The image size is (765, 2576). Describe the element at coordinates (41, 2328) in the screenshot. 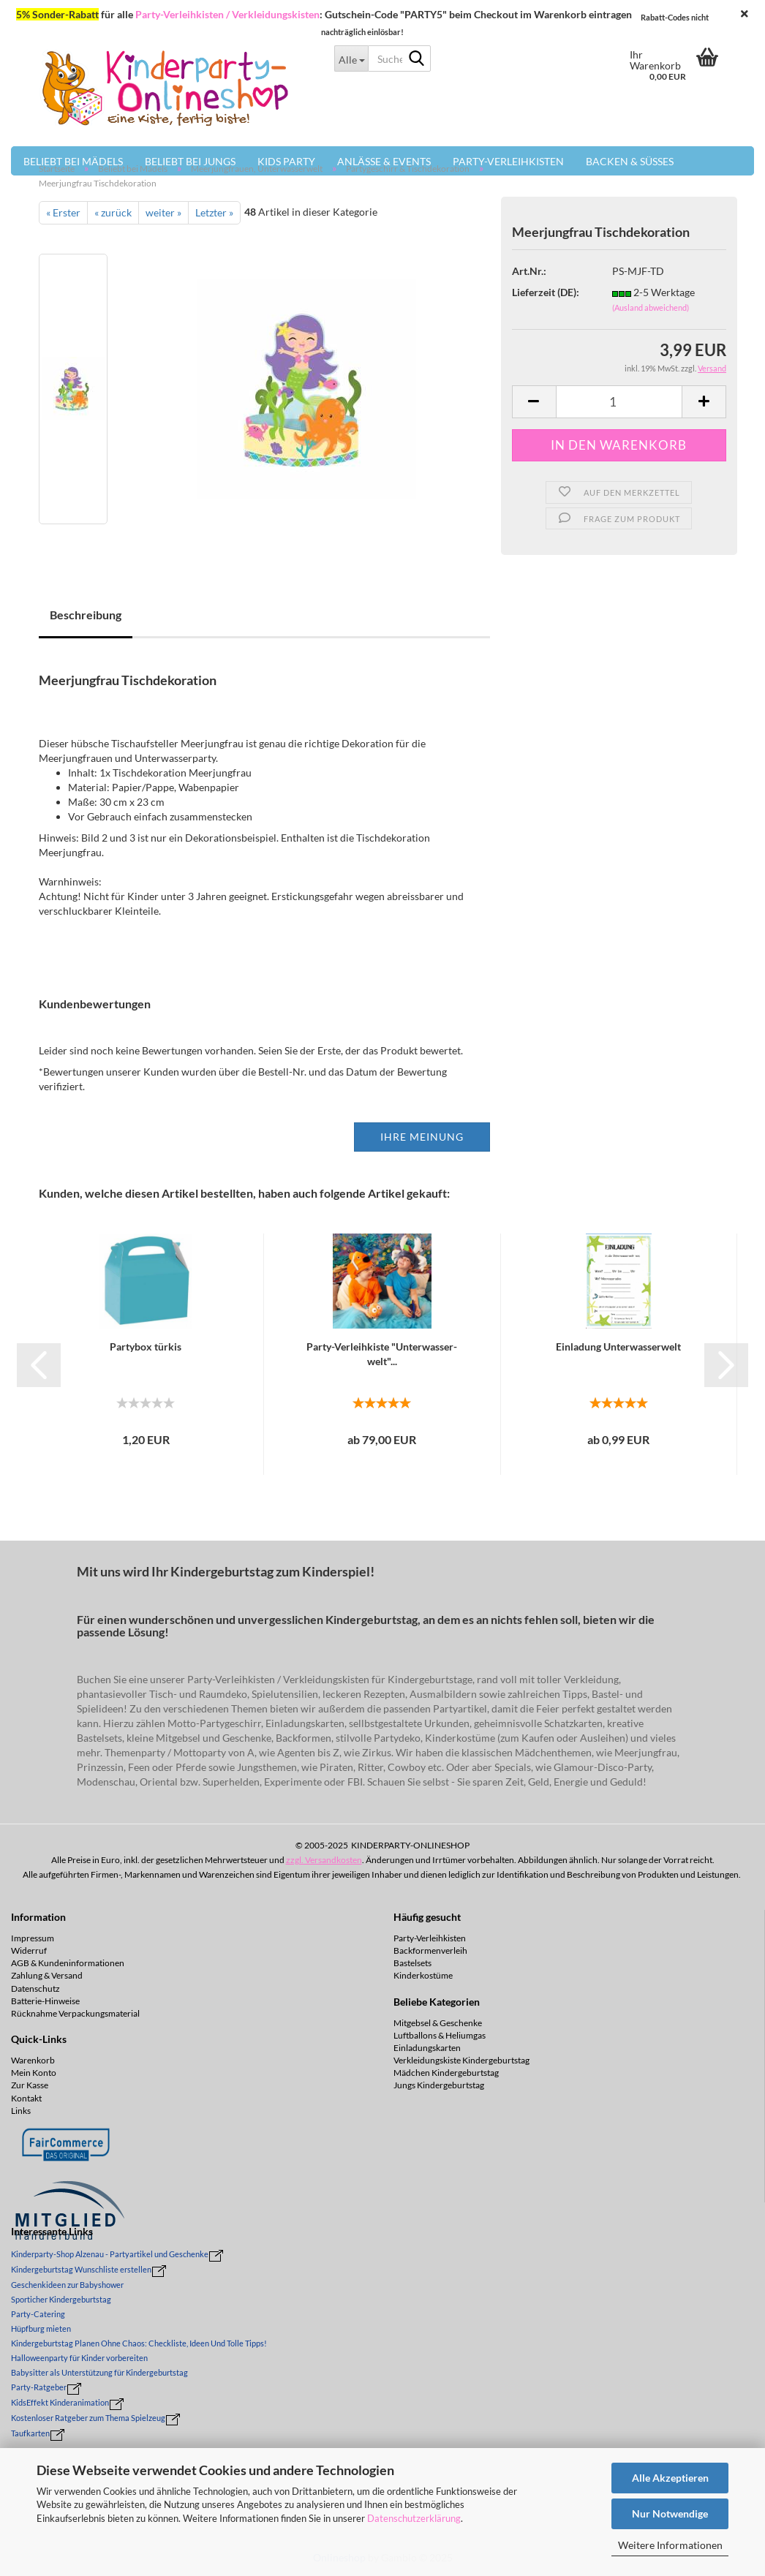

I see `Hüpfburg mieten` at that location.